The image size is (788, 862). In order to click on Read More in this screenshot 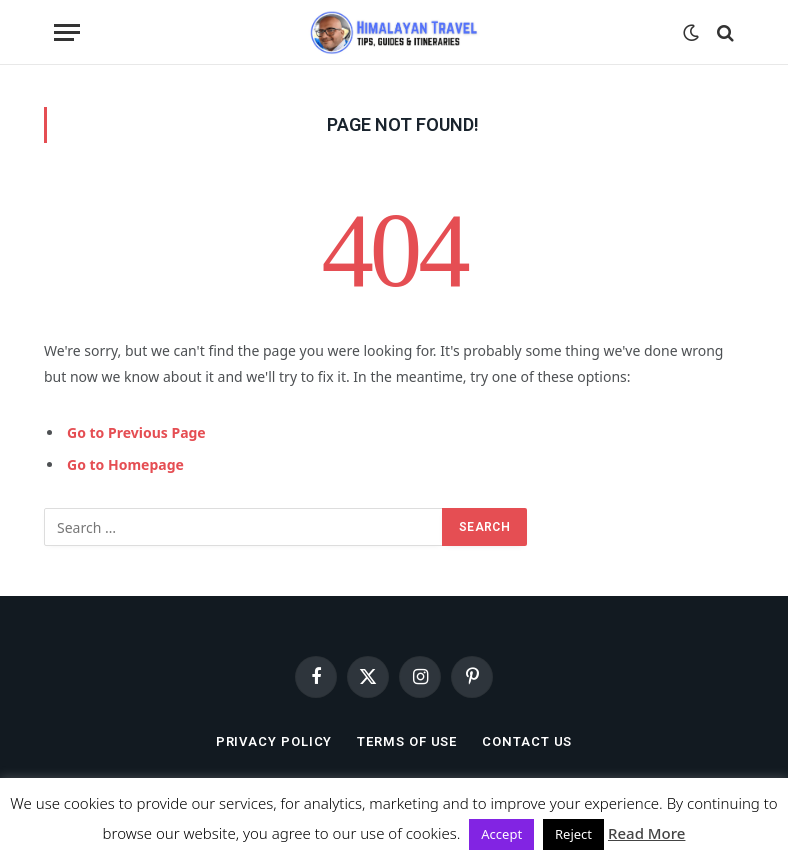, I will do `click(646, 833)`.